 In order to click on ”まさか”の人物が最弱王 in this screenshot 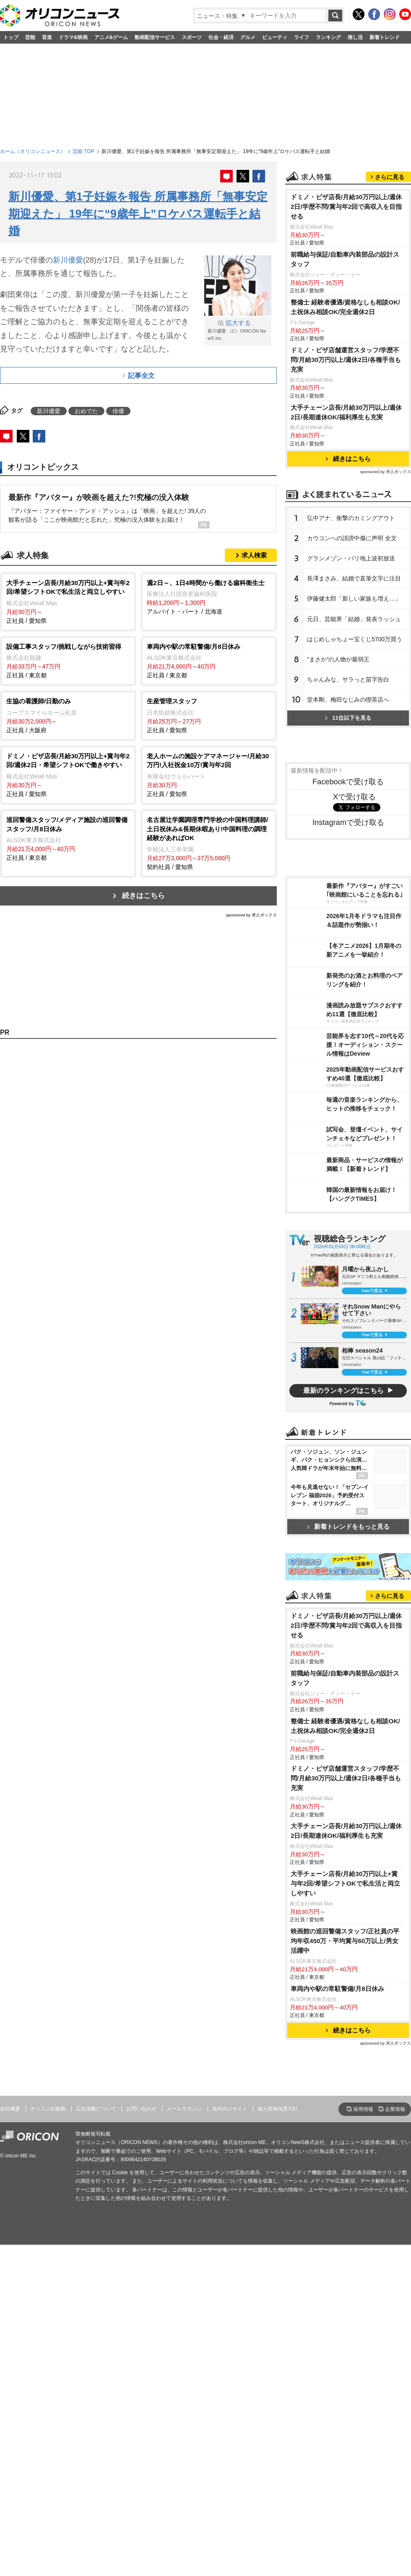, I will do `click(338, 659)`.